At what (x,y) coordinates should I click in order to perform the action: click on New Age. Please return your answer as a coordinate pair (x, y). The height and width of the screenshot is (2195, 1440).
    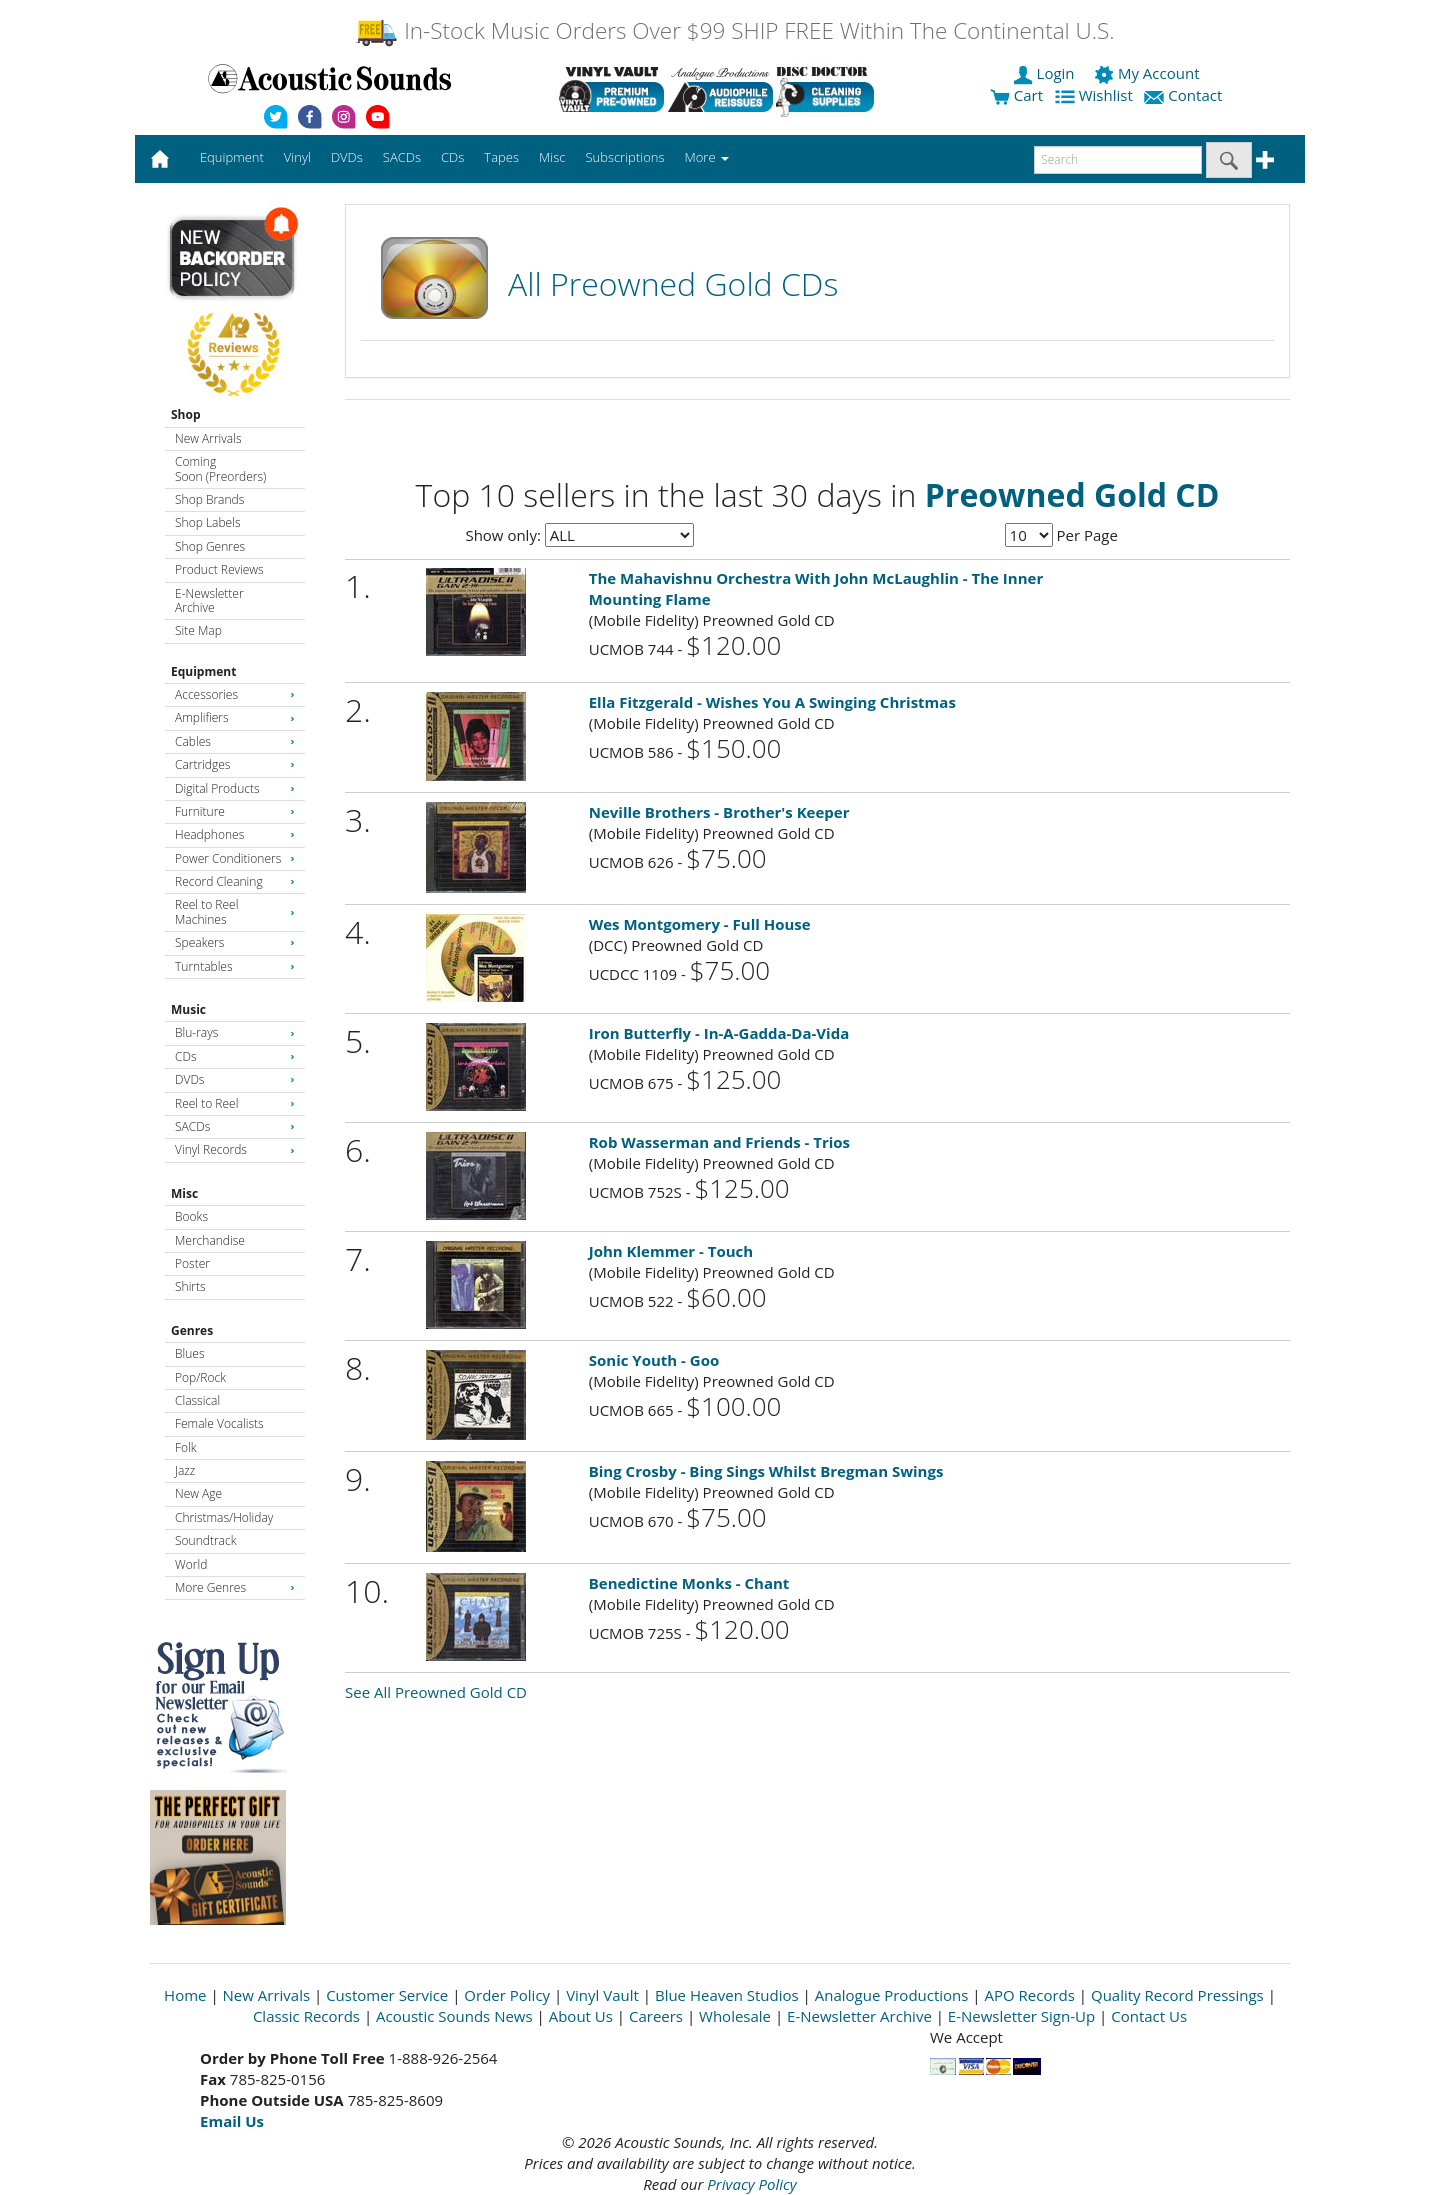
    Looking at the image, I should click on (198, 1493).